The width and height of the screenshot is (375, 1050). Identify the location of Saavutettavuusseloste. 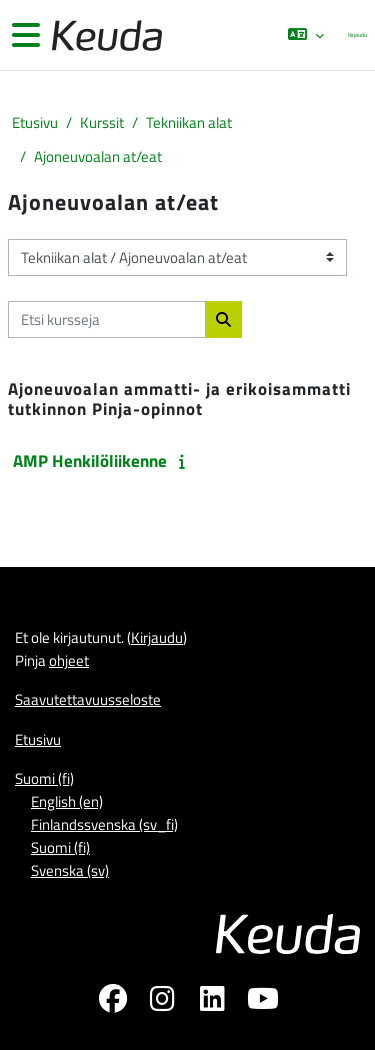
(88, 699).